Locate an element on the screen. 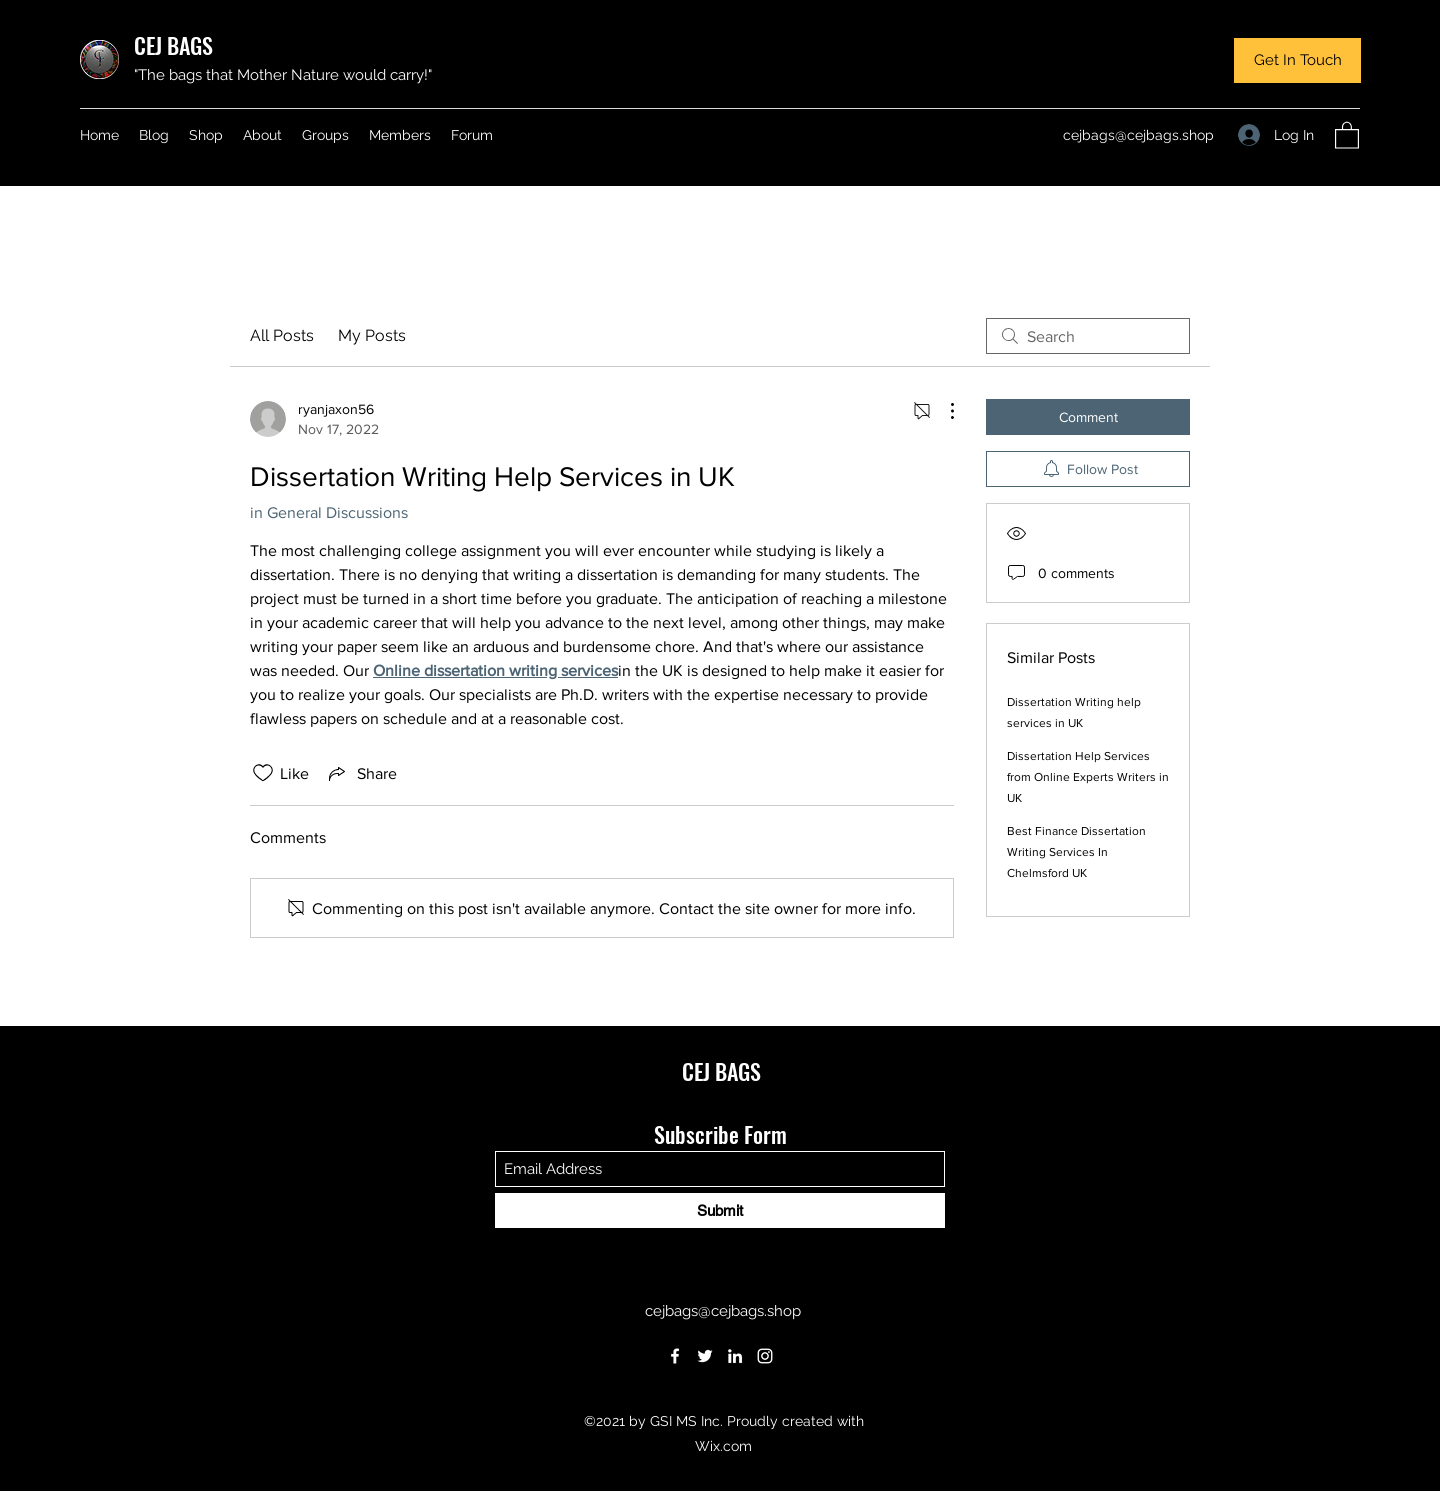 This screenshot has width=1440, height=1491. All Posts is located at coordinates (282, 335).